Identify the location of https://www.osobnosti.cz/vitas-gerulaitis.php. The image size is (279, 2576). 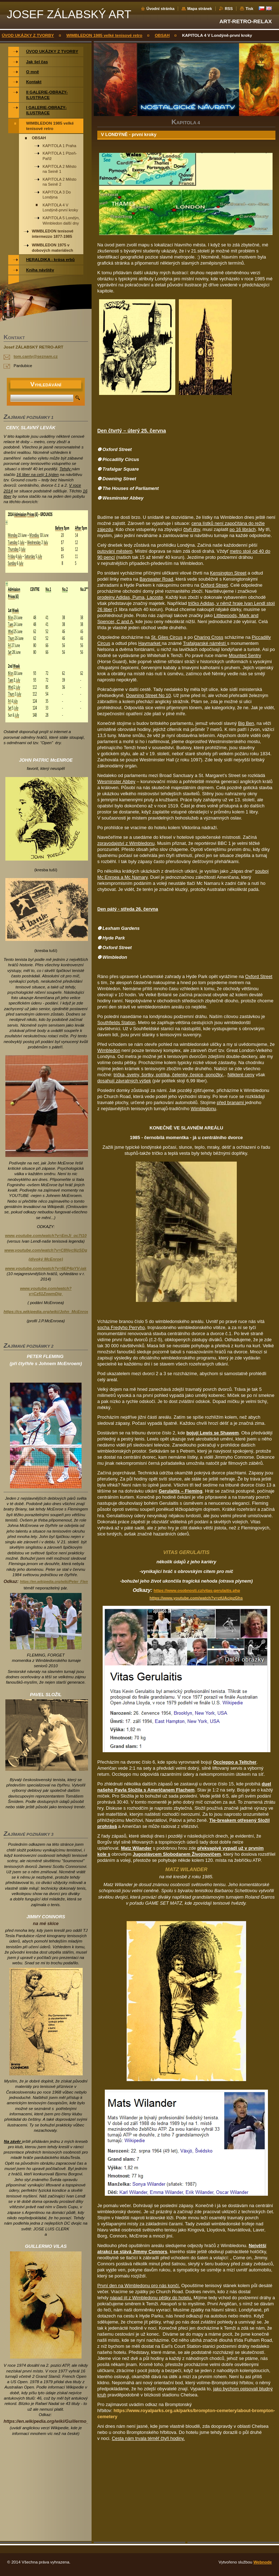
(197, 1590).